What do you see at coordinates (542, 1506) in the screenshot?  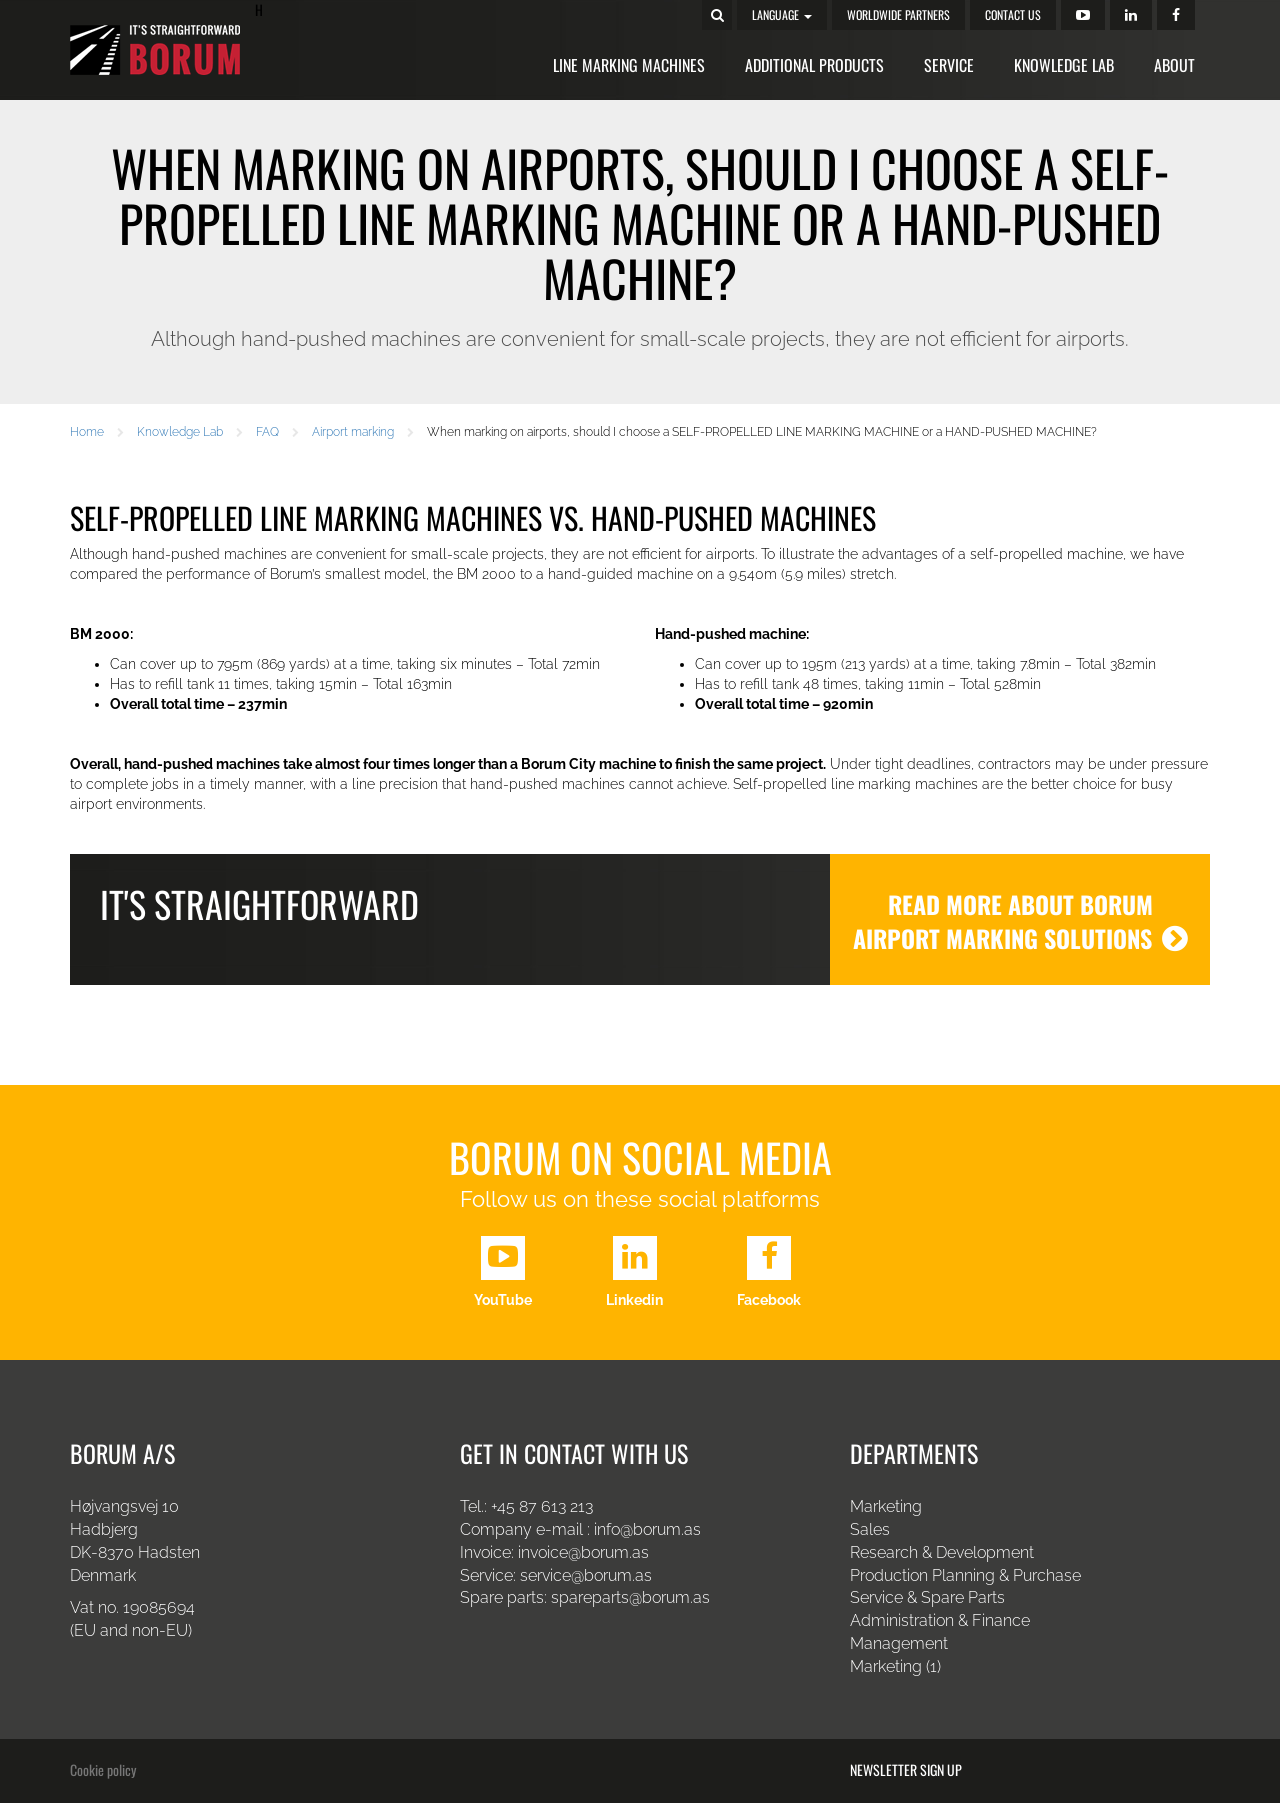 I see `+45 87 613 213` at bounding box center [542, 1506].